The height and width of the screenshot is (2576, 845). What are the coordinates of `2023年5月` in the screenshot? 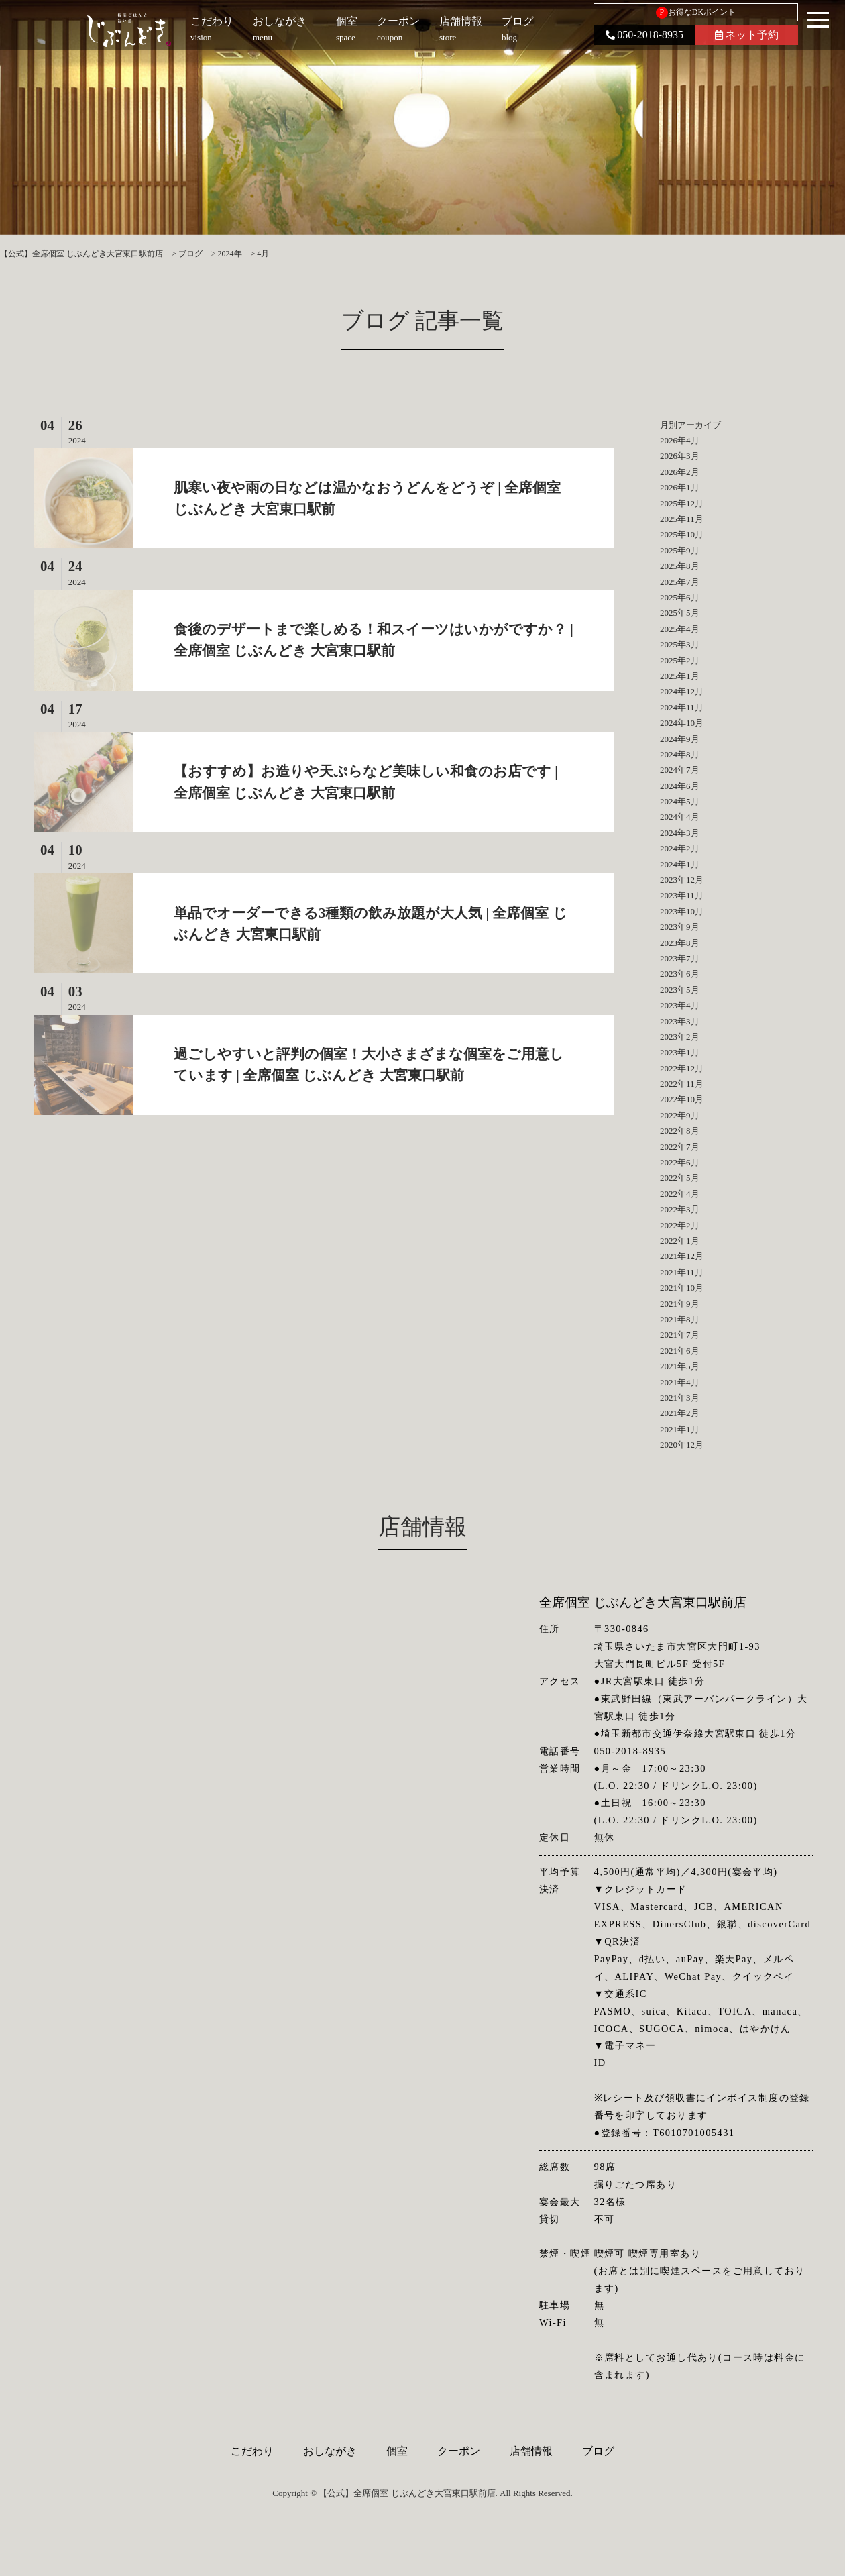 It's located at (679, 990).